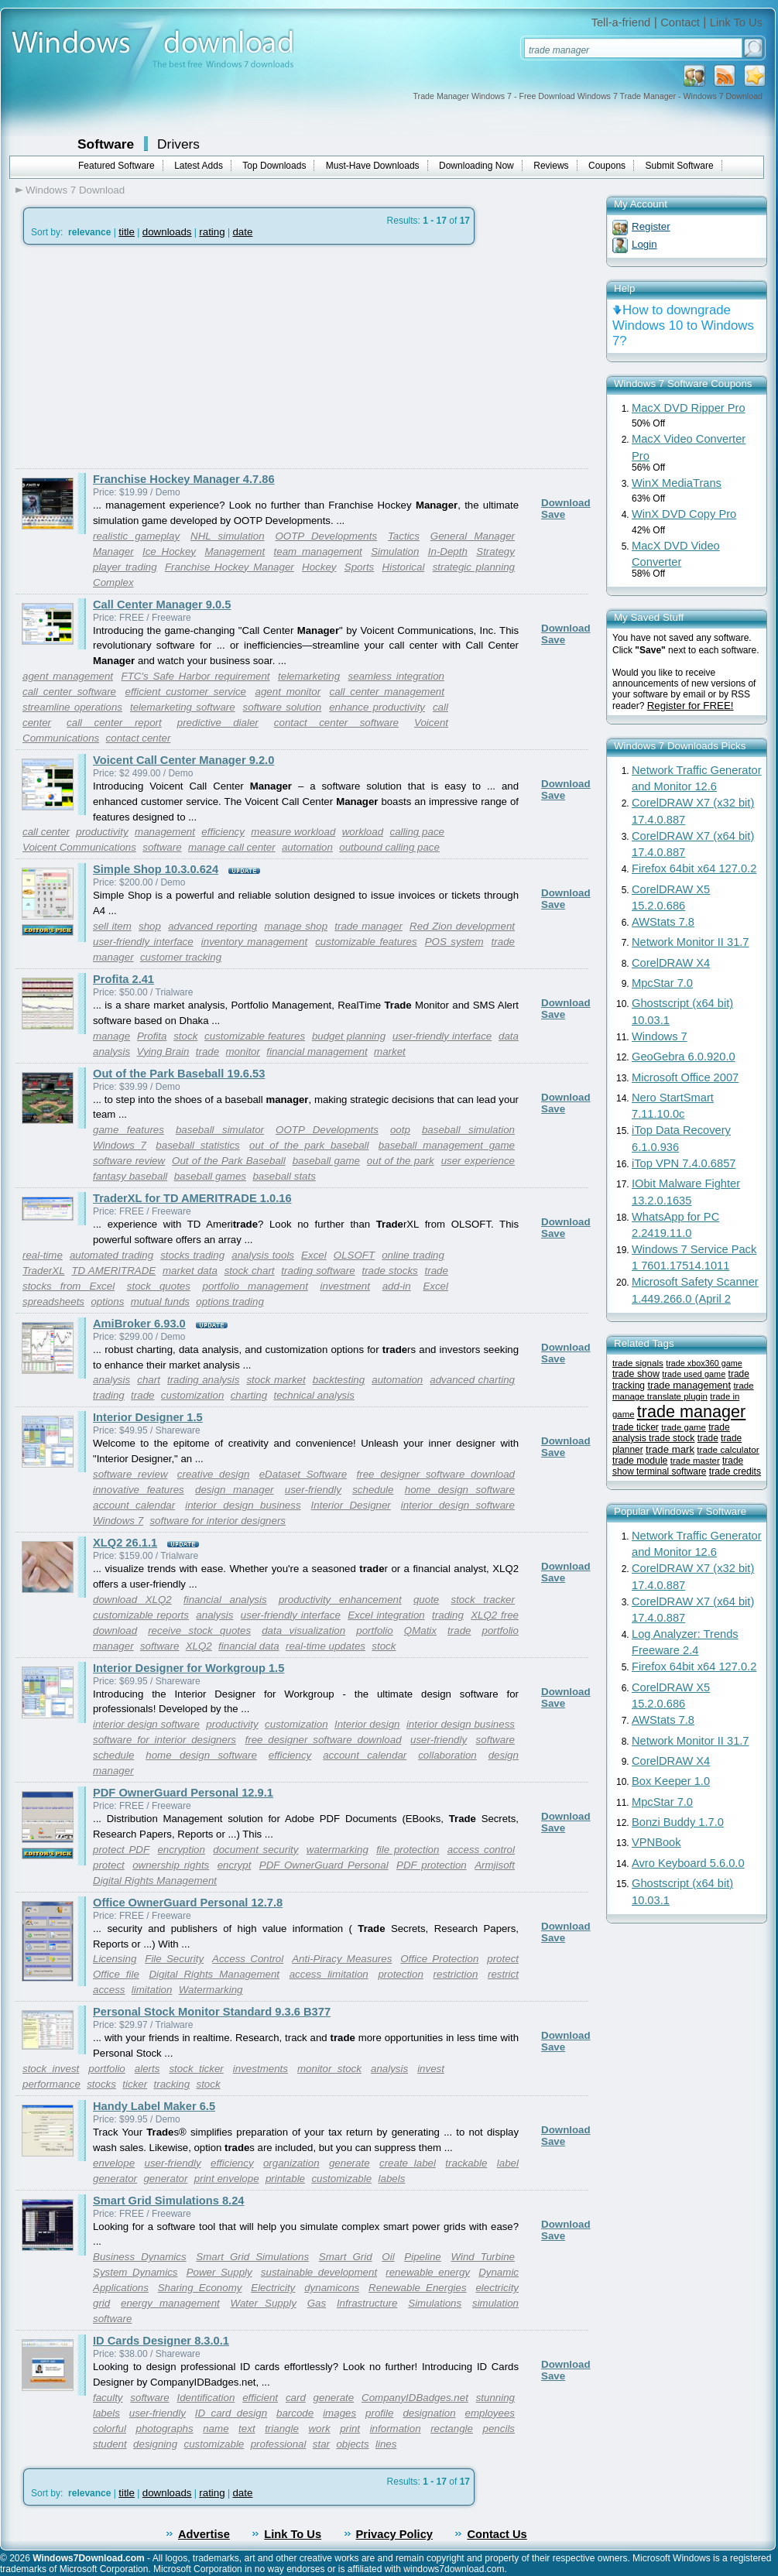  Describe the element at coordinates (683, 1056) in the screenshot. I see `GeoGebra 6.0.920.0` at that location.